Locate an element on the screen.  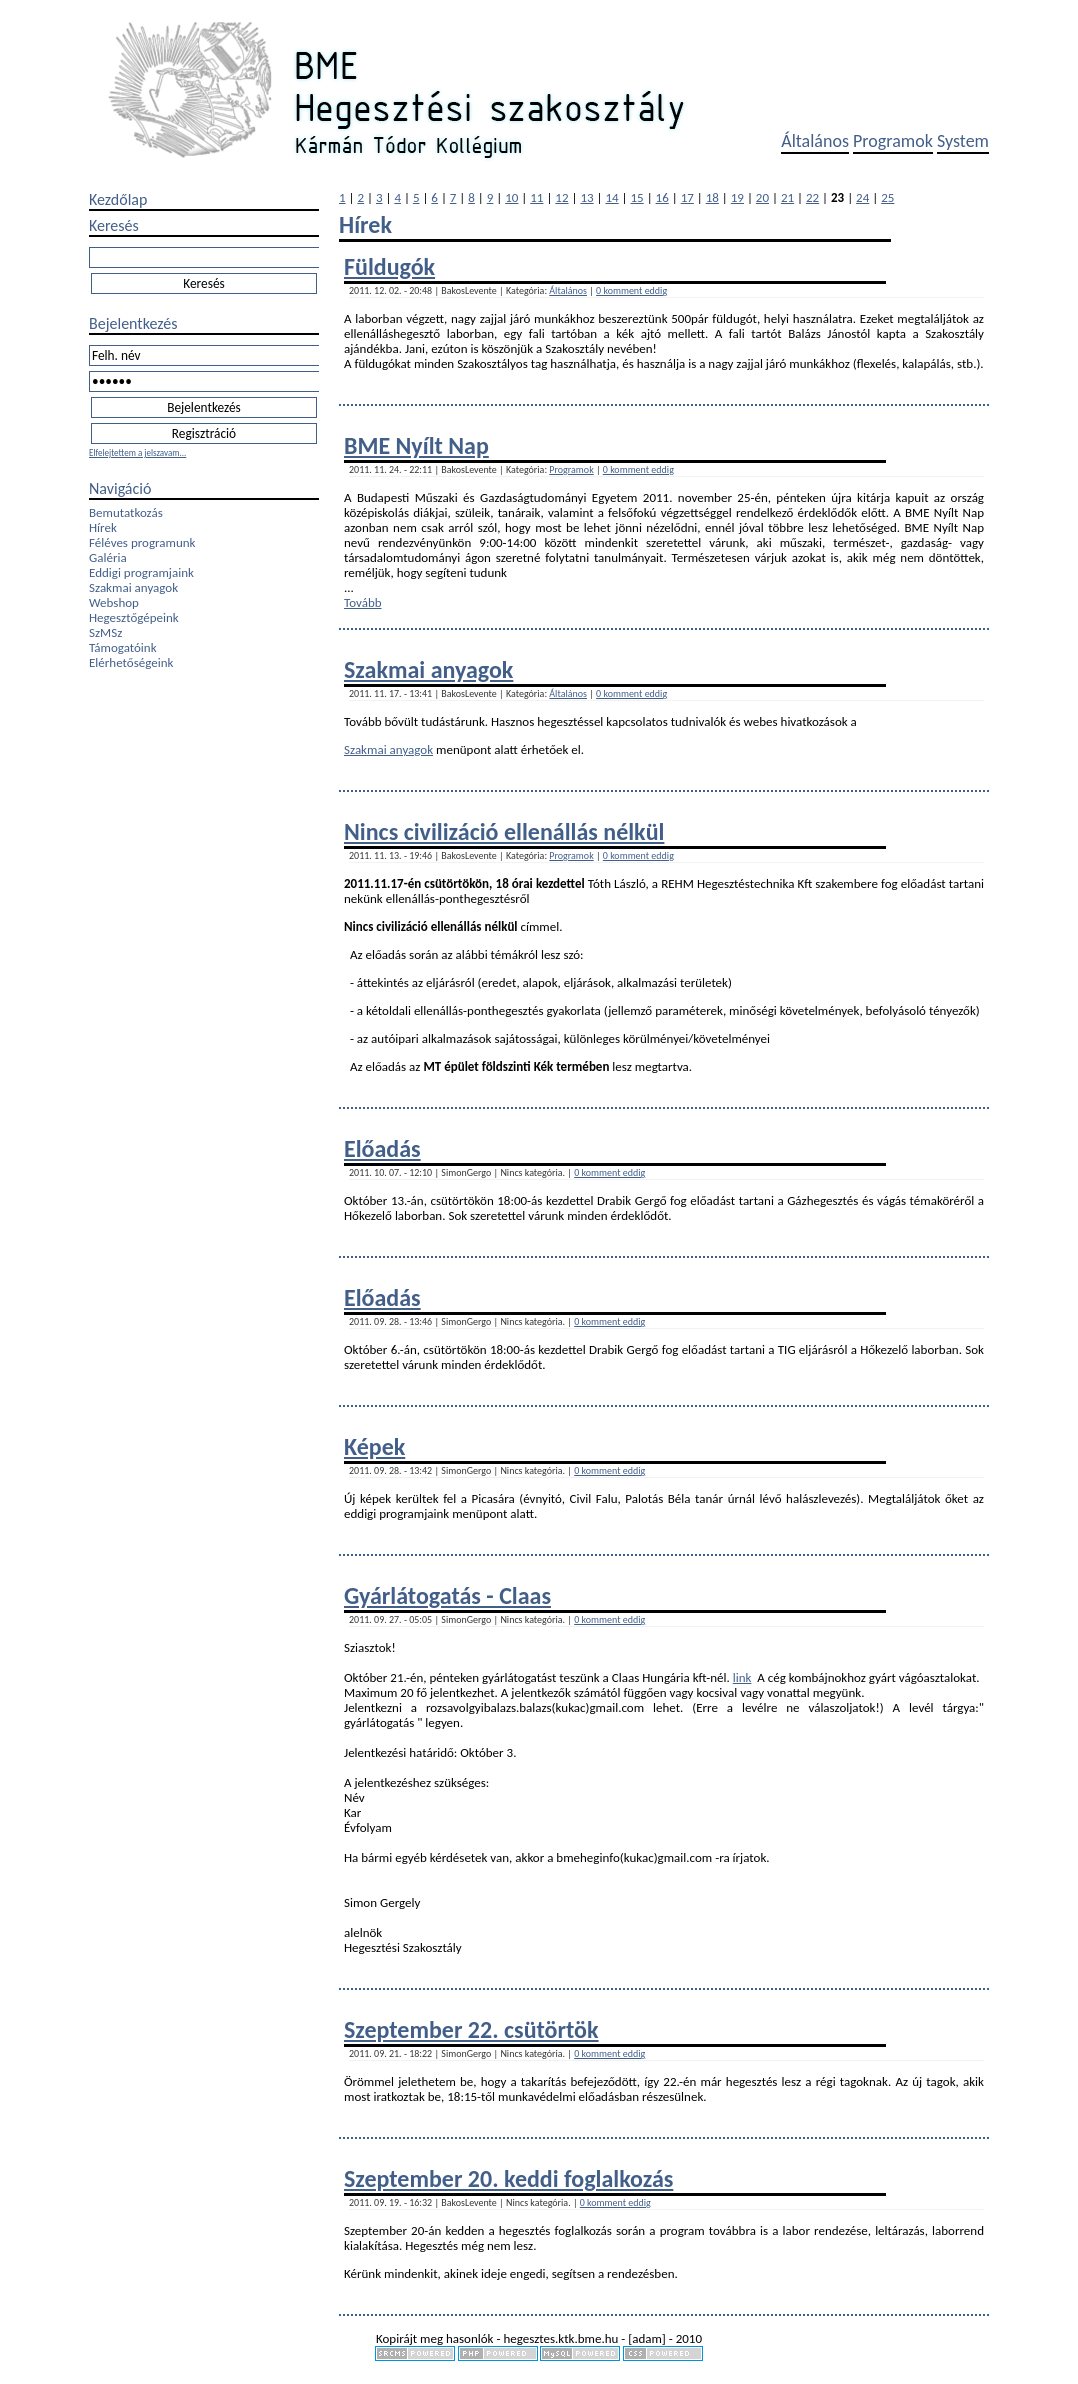
14 is located at coordinates (611, 197).